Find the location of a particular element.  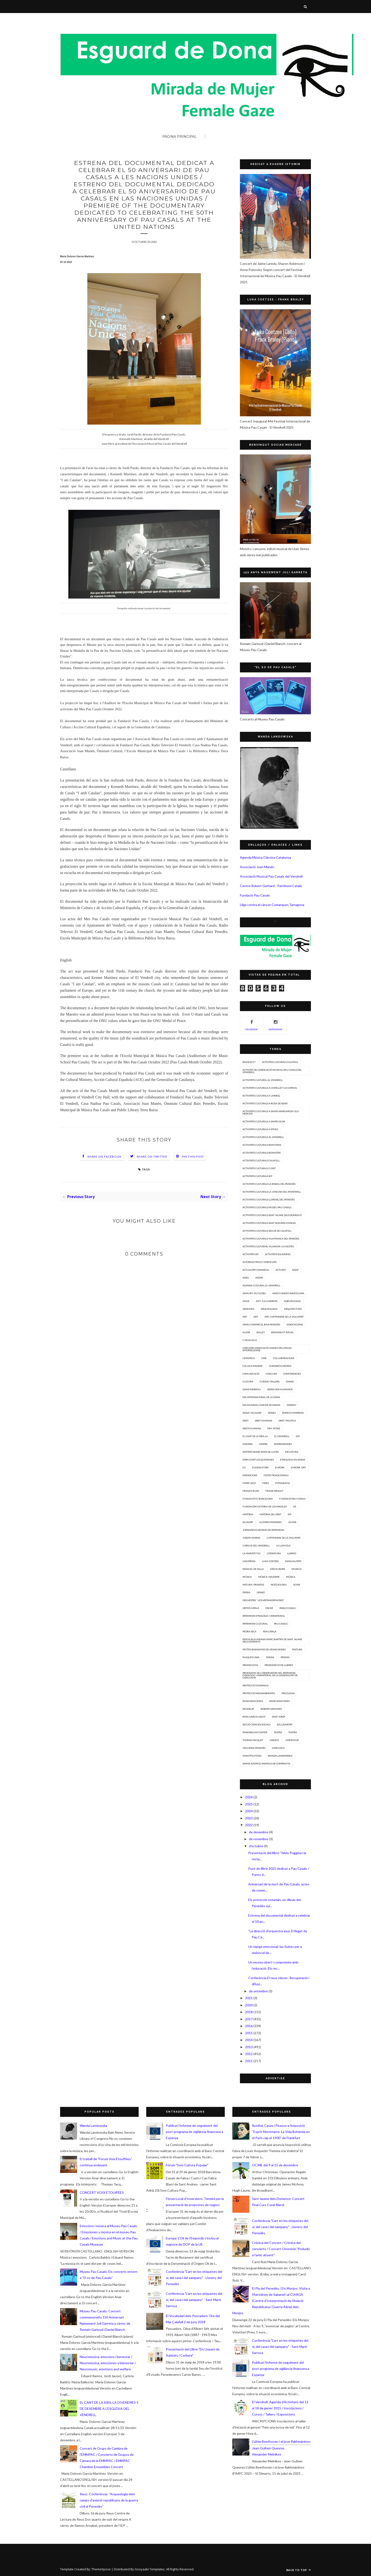

Patrimoni Cultural is located at coordinates (255, 1623).